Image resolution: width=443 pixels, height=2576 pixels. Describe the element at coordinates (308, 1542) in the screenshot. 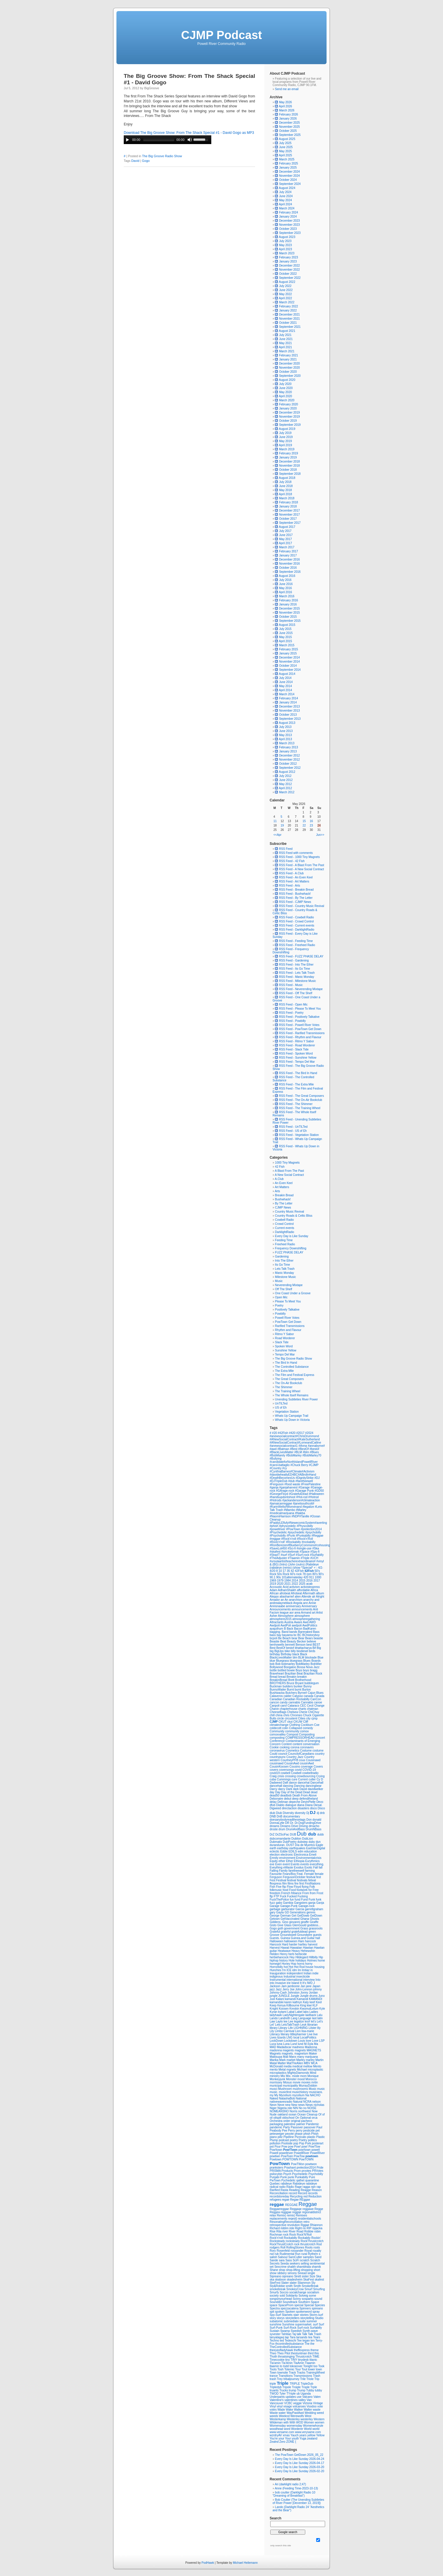

I see `#rockabilly` at that location.